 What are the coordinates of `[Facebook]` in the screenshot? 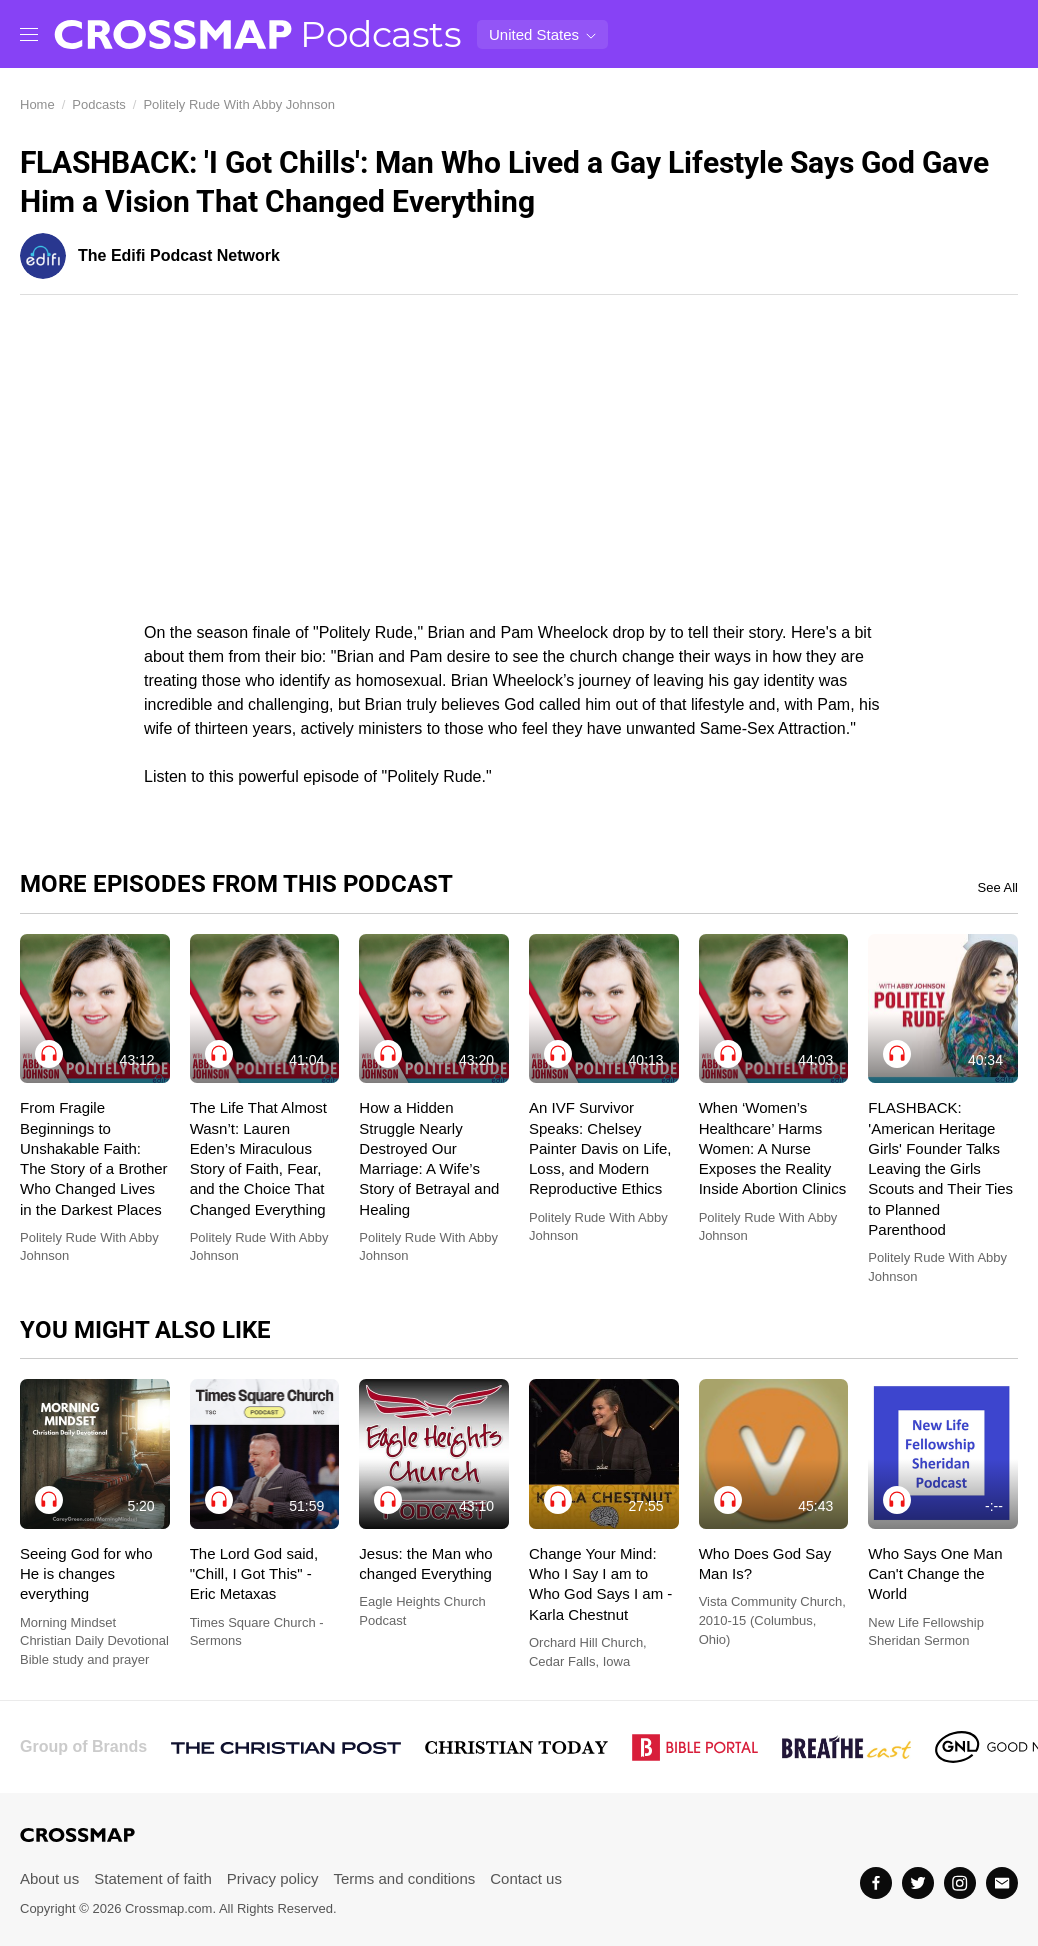 It's located at (876, 1883).